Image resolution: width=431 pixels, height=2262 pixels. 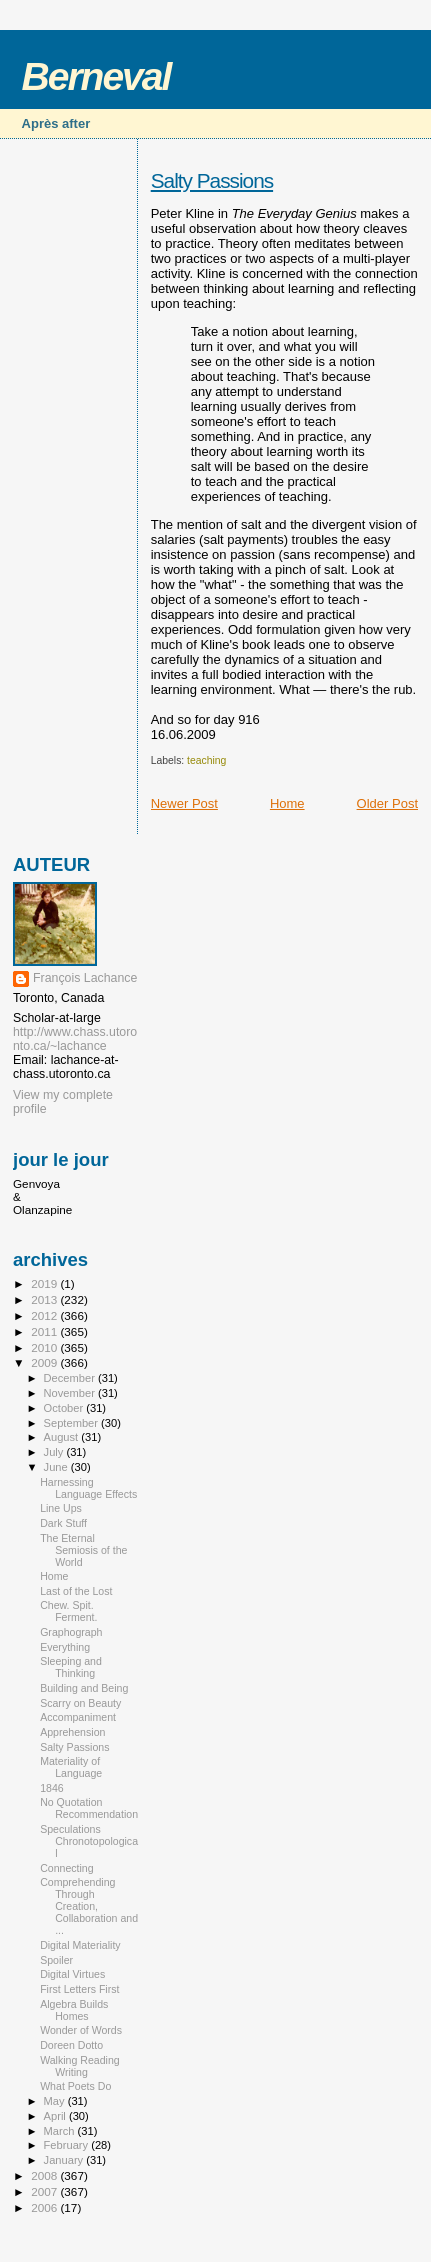 What do you see at coordinates (80, 2066) in the screenshot?
I see `Walking Reading Writing` at bounding box center [80, 2066].